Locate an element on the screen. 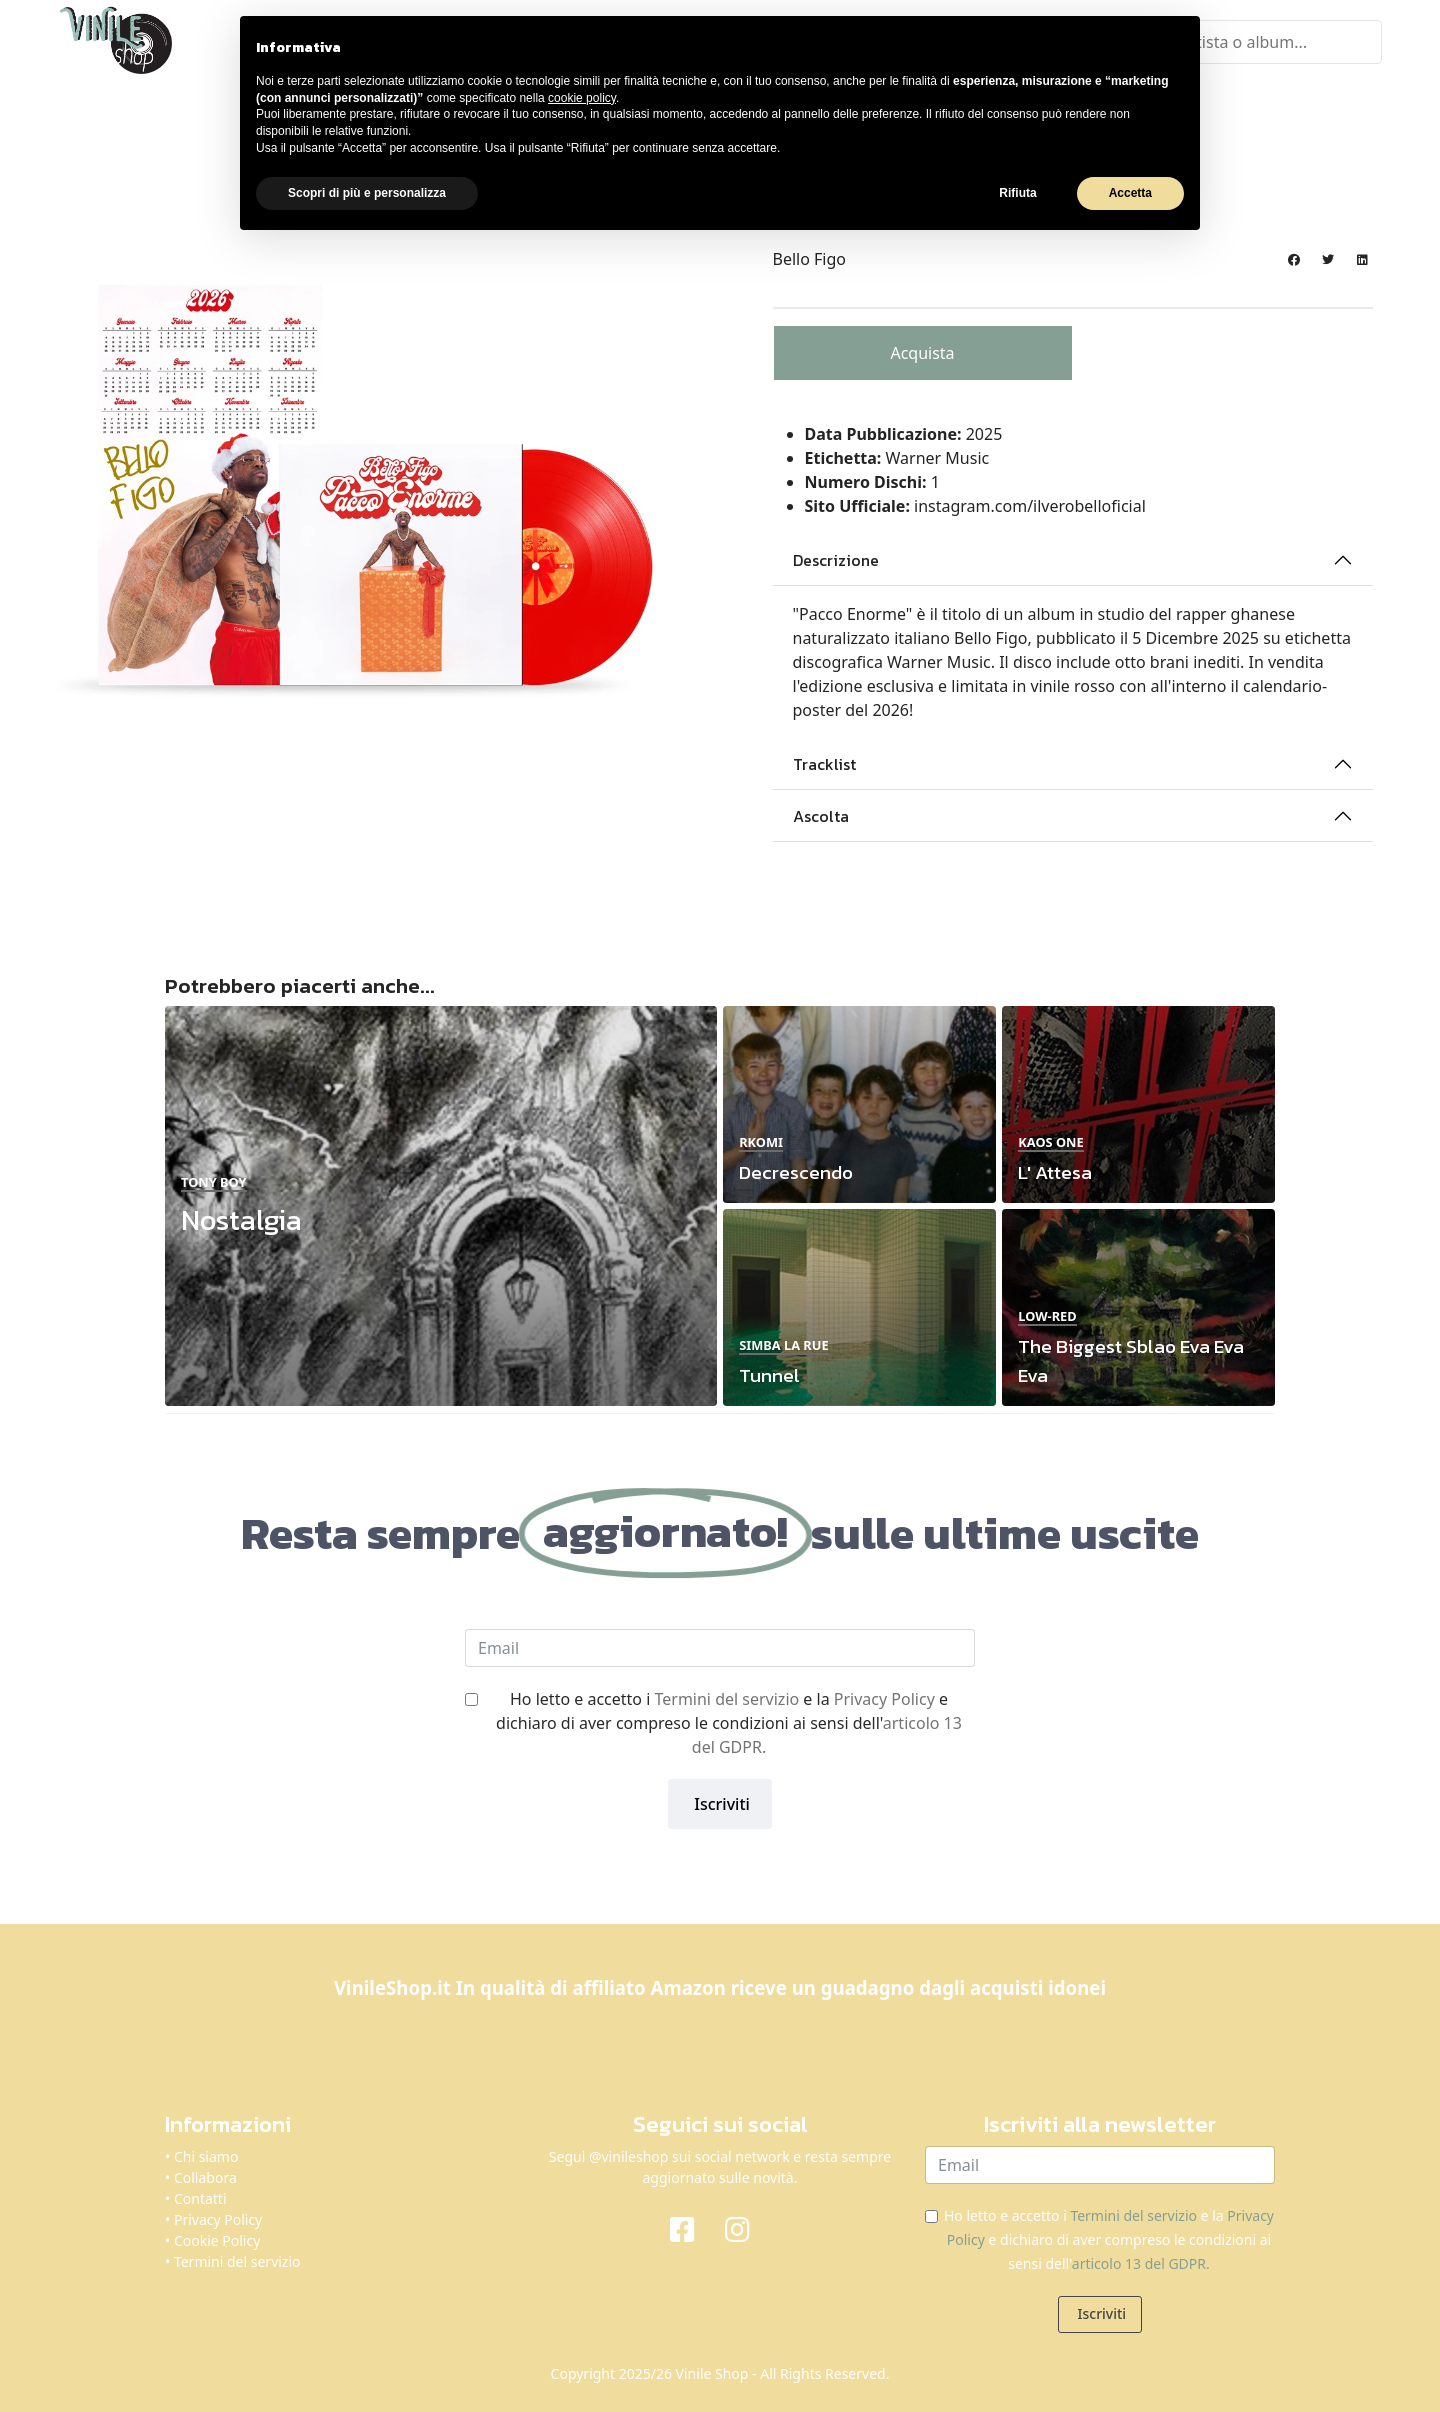 This screenshot has width=1440, height=2412. instagram.com/ilverobelloficial is located at coordinates (1030, 504).